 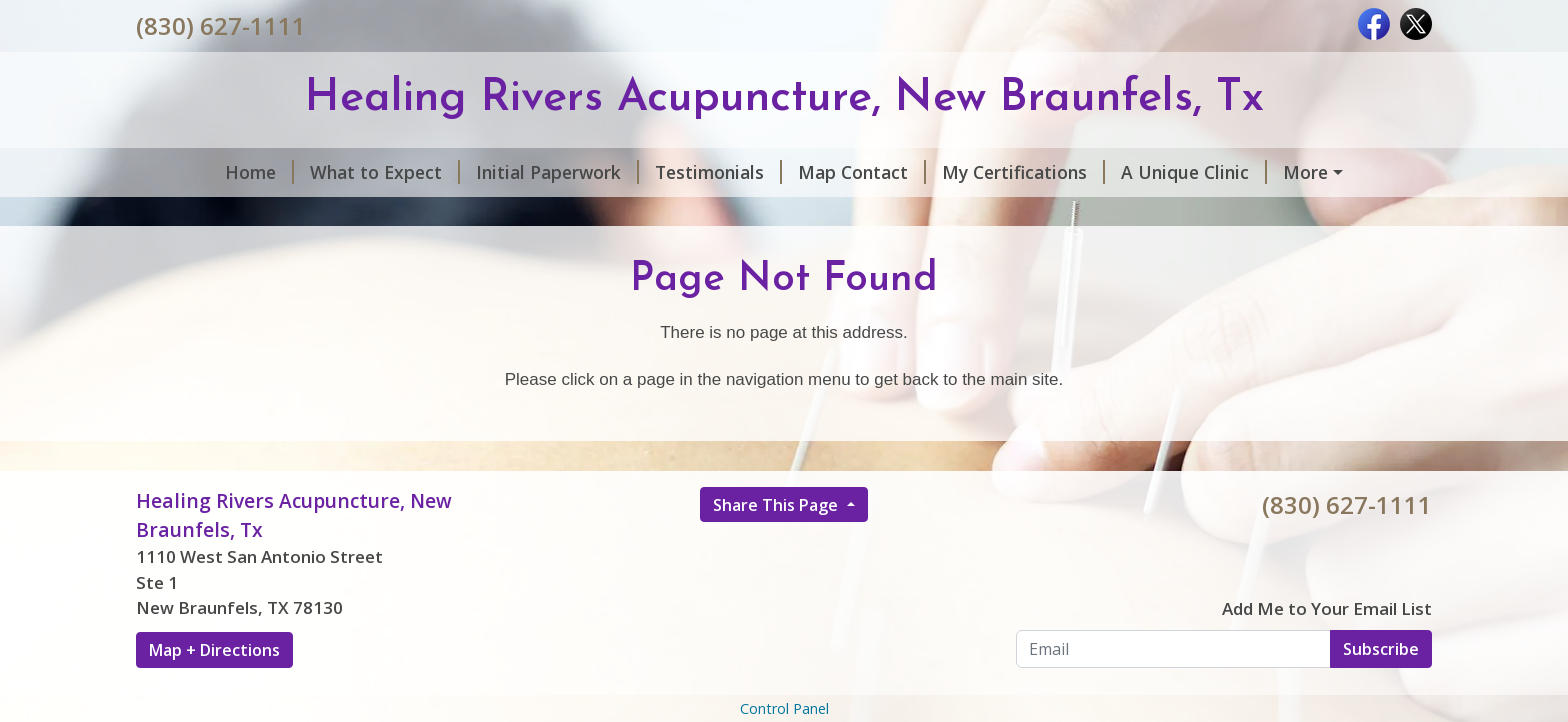 I want to click on Initial Paperwork, so click(x=484, y=172).